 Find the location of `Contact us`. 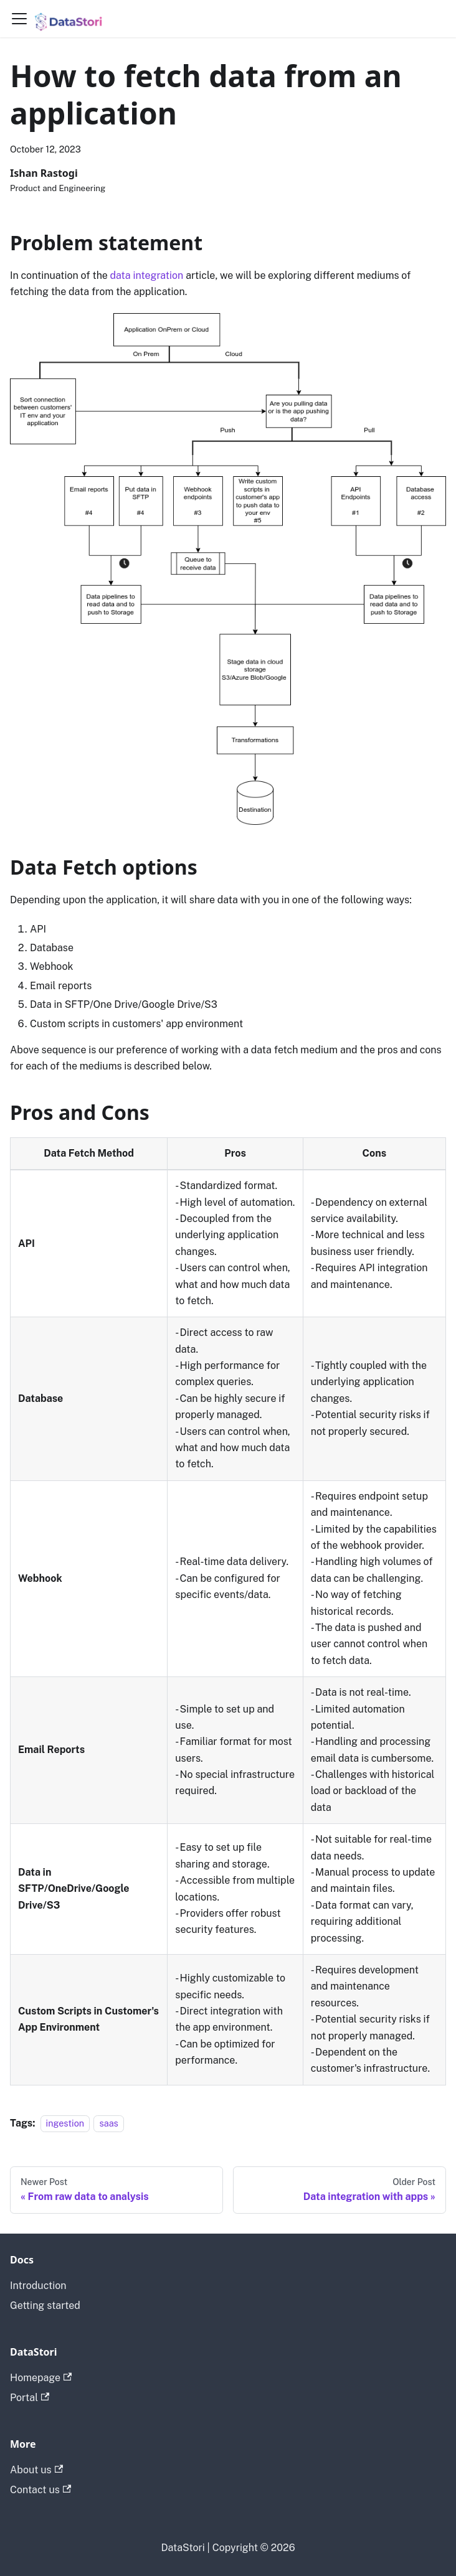

Contact us is located at coordinates (40, 2490).